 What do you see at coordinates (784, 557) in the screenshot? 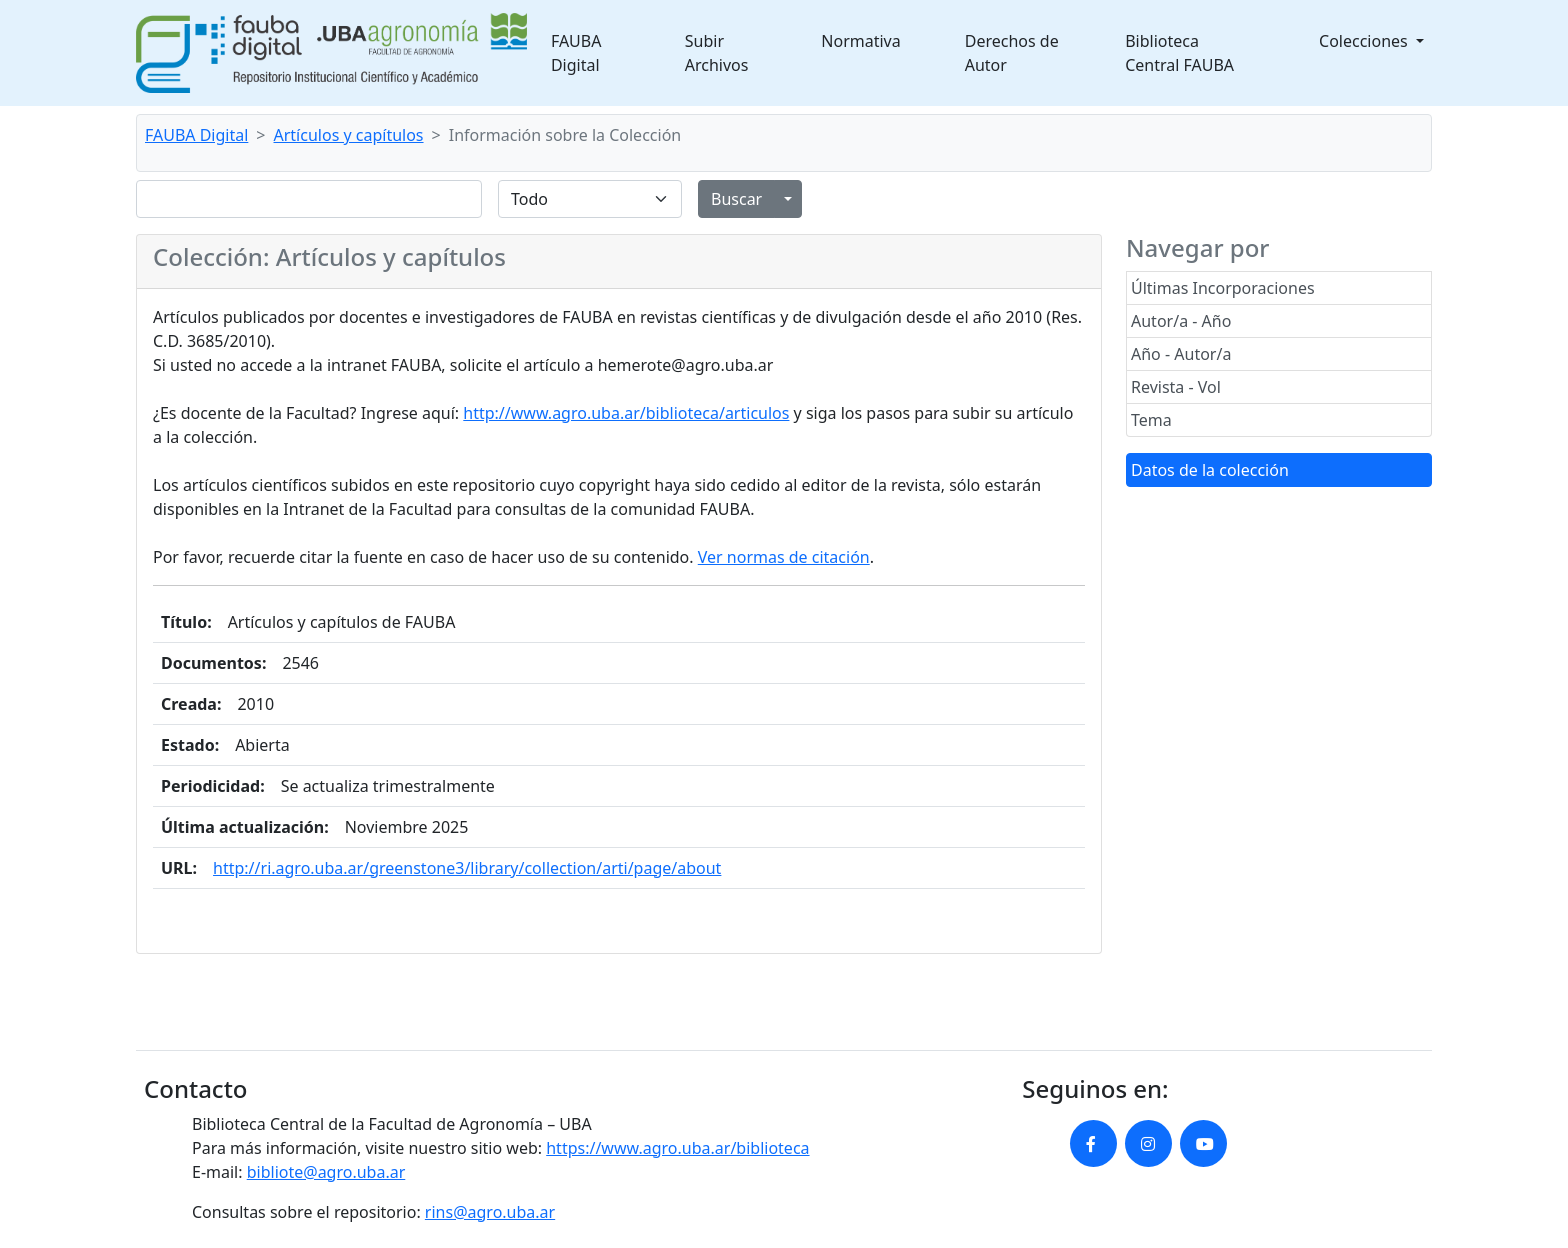
I see `Ver normas de citación` at bounding box center [784, 557].